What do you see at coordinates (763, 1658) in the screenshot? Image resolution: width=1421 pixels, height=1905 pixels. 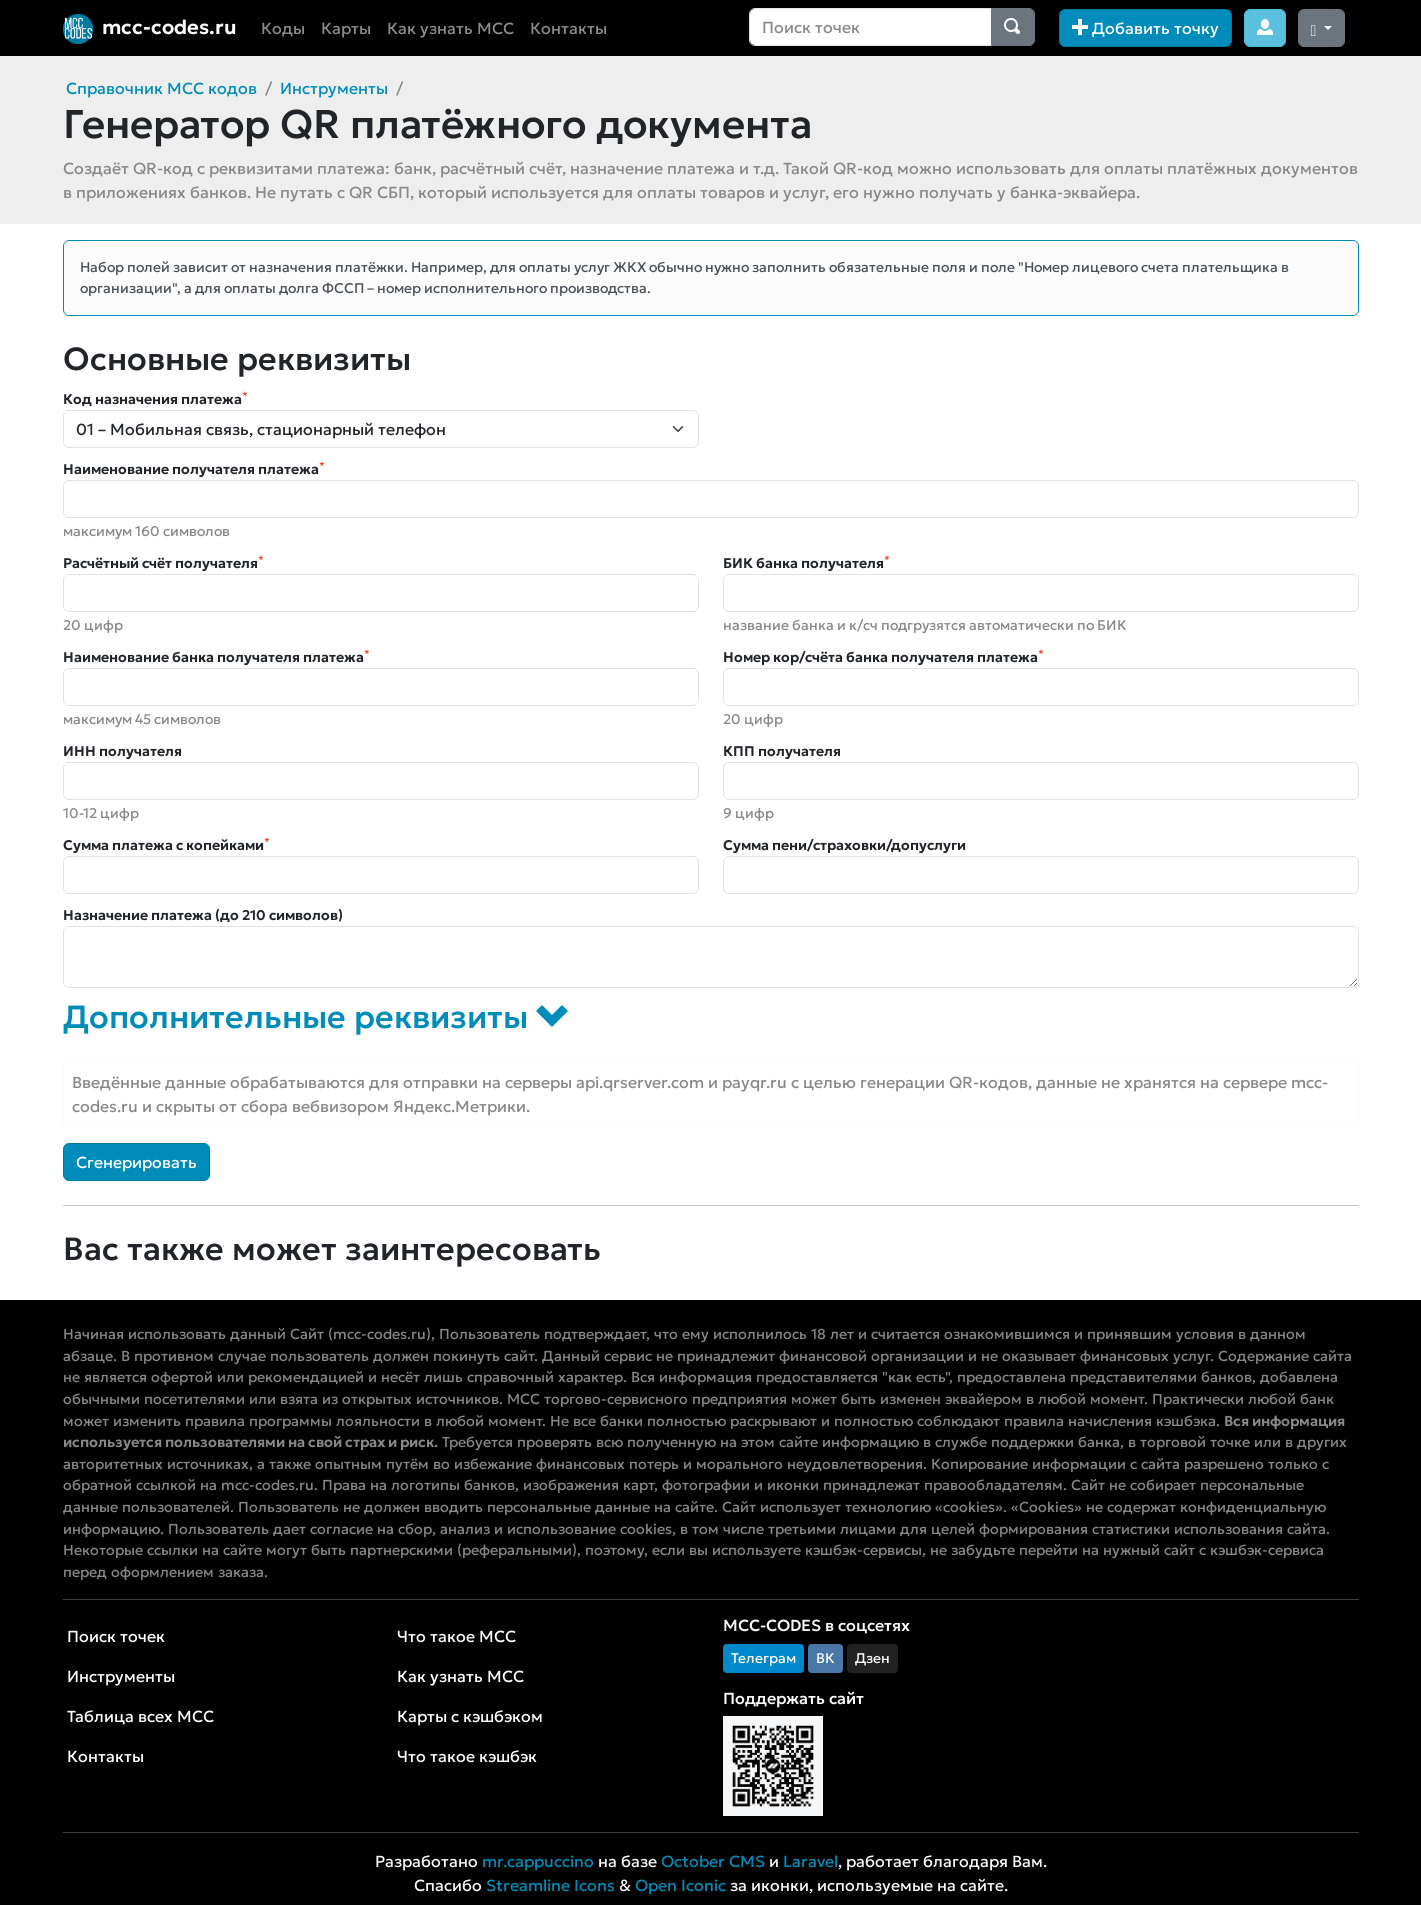 I see `Телеграм` at bounding box center [763, 1658].